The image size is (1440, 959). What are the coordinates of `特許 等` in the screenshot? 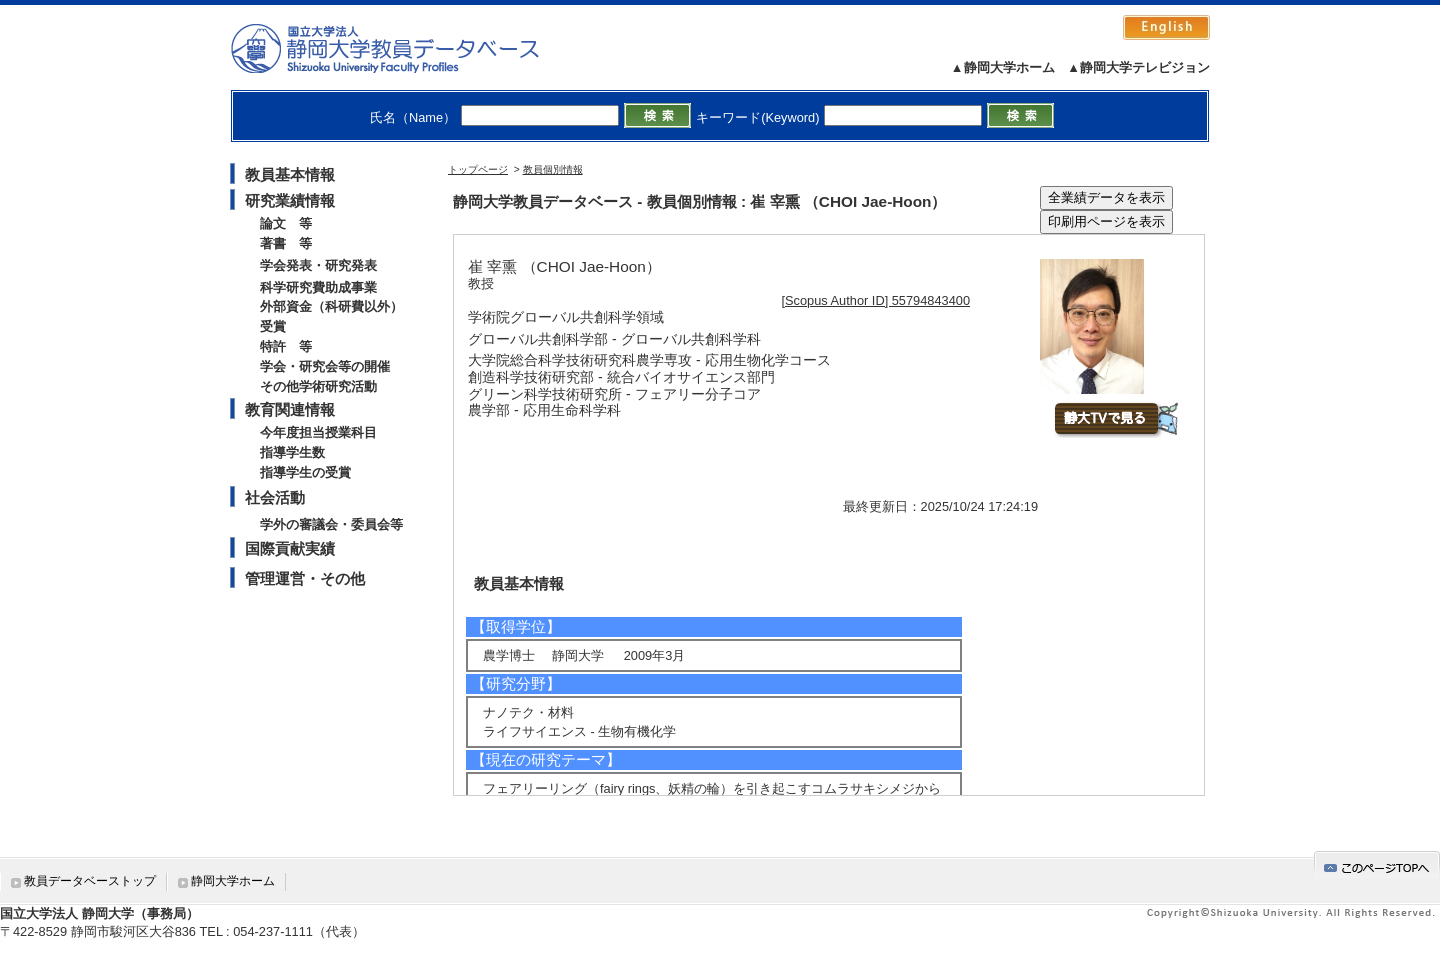 It's located at (286, 346).